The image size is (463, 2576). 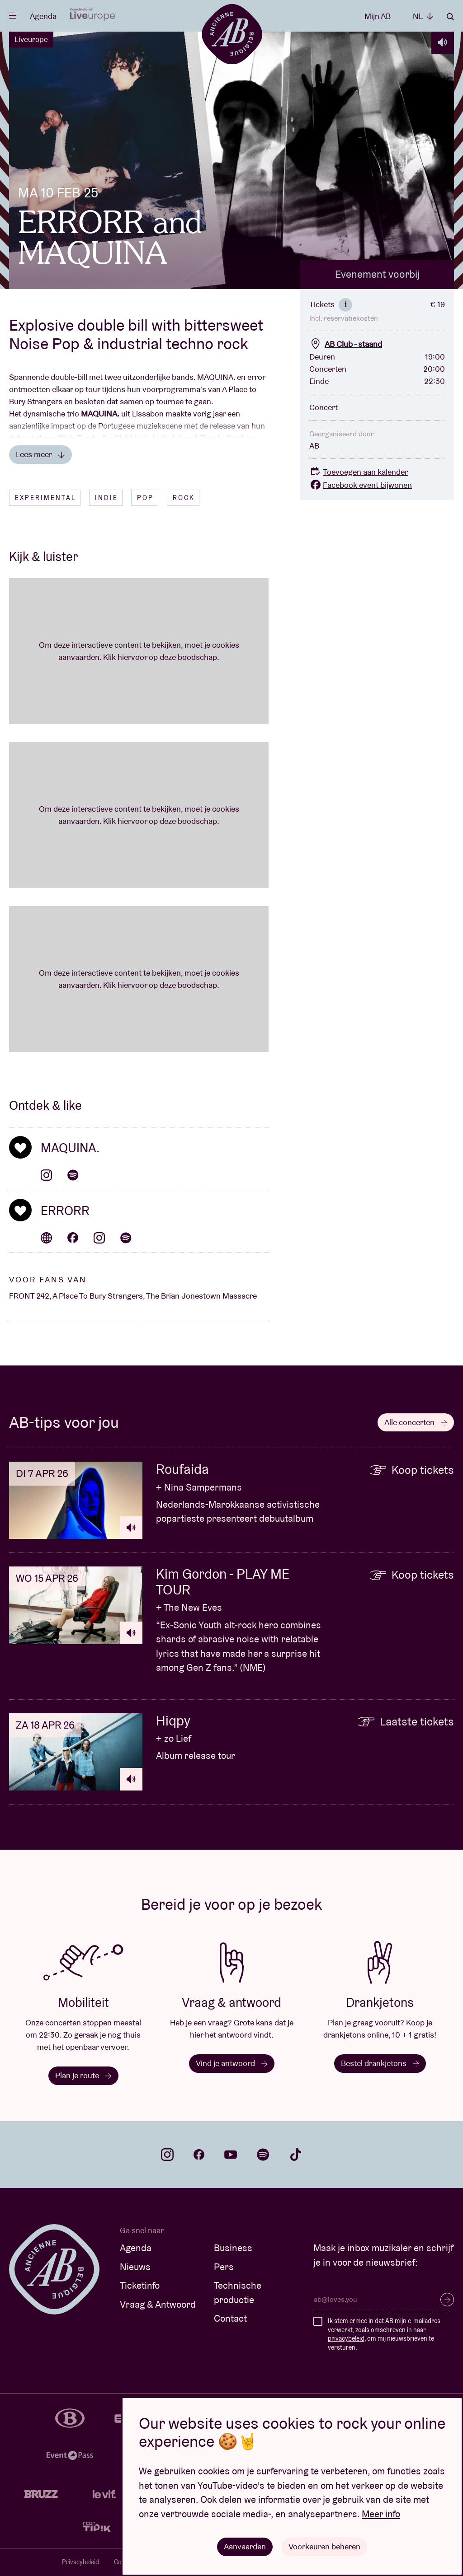 I want to click on Agenda, so click(x=43, y=16).